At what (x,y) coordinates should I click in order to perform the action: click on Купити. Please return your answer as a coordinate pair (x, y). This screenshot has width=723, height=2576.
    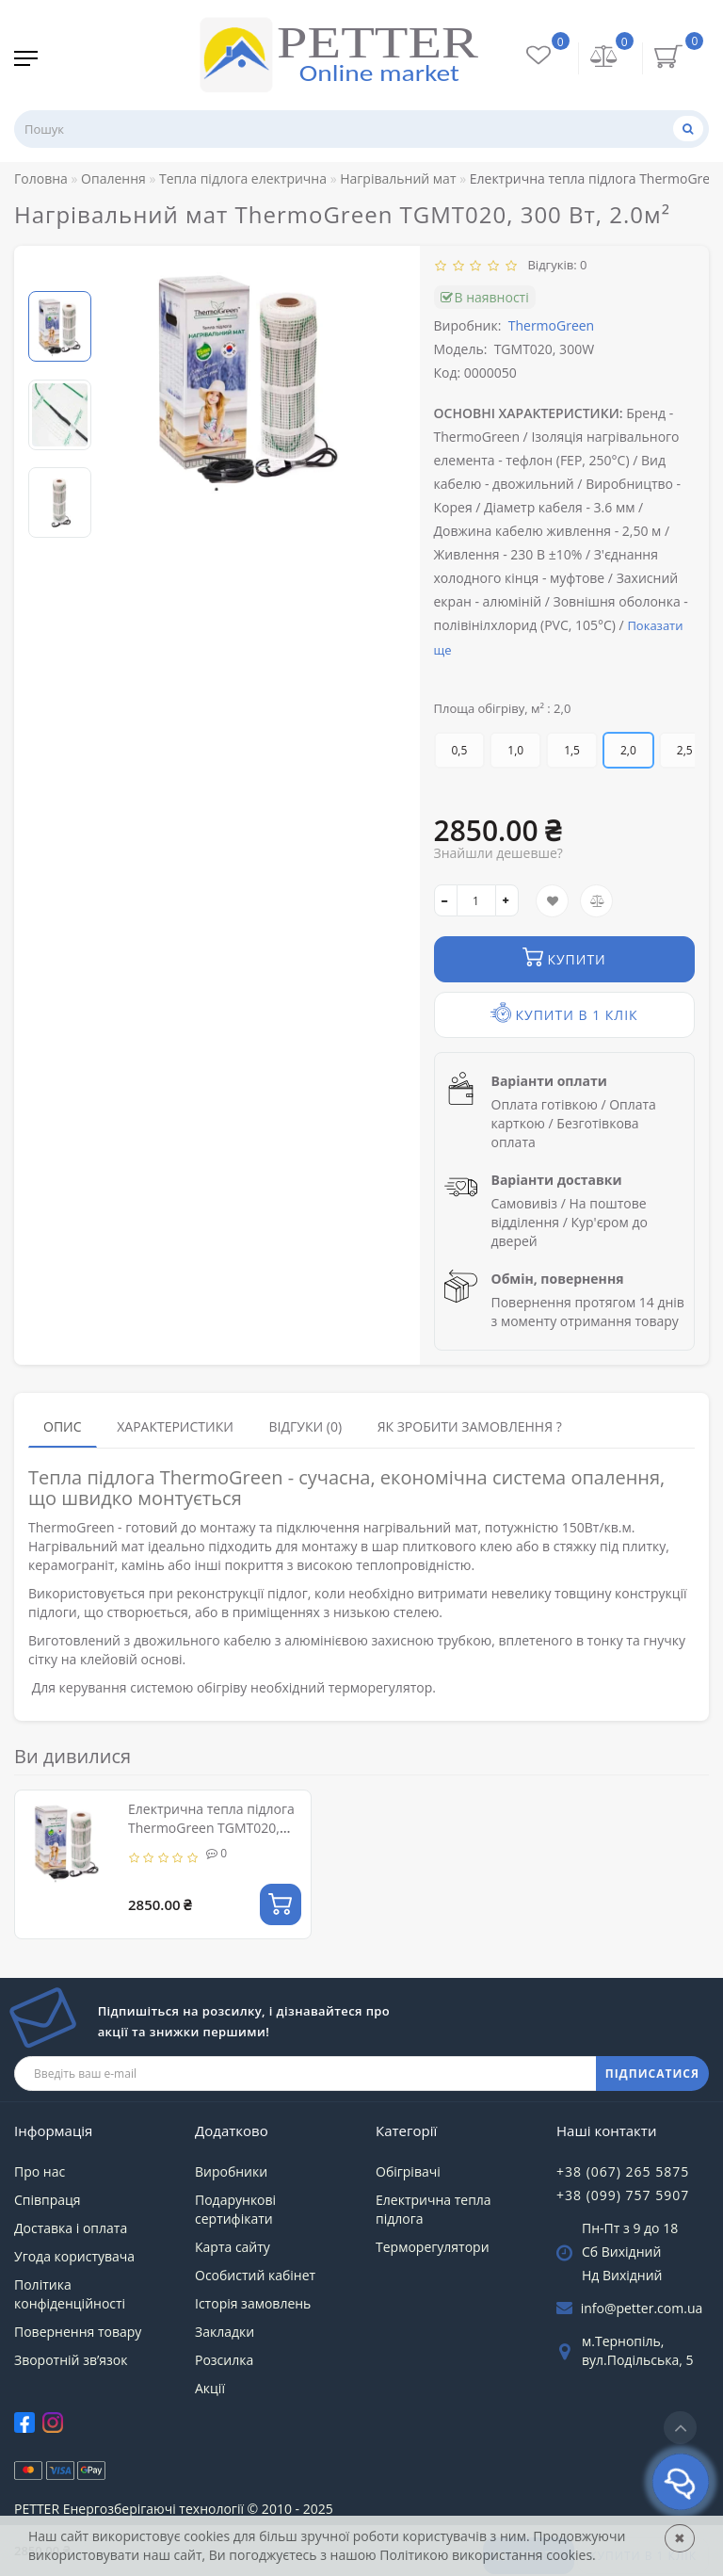
    Looking at the image, I should click on (564, 957).